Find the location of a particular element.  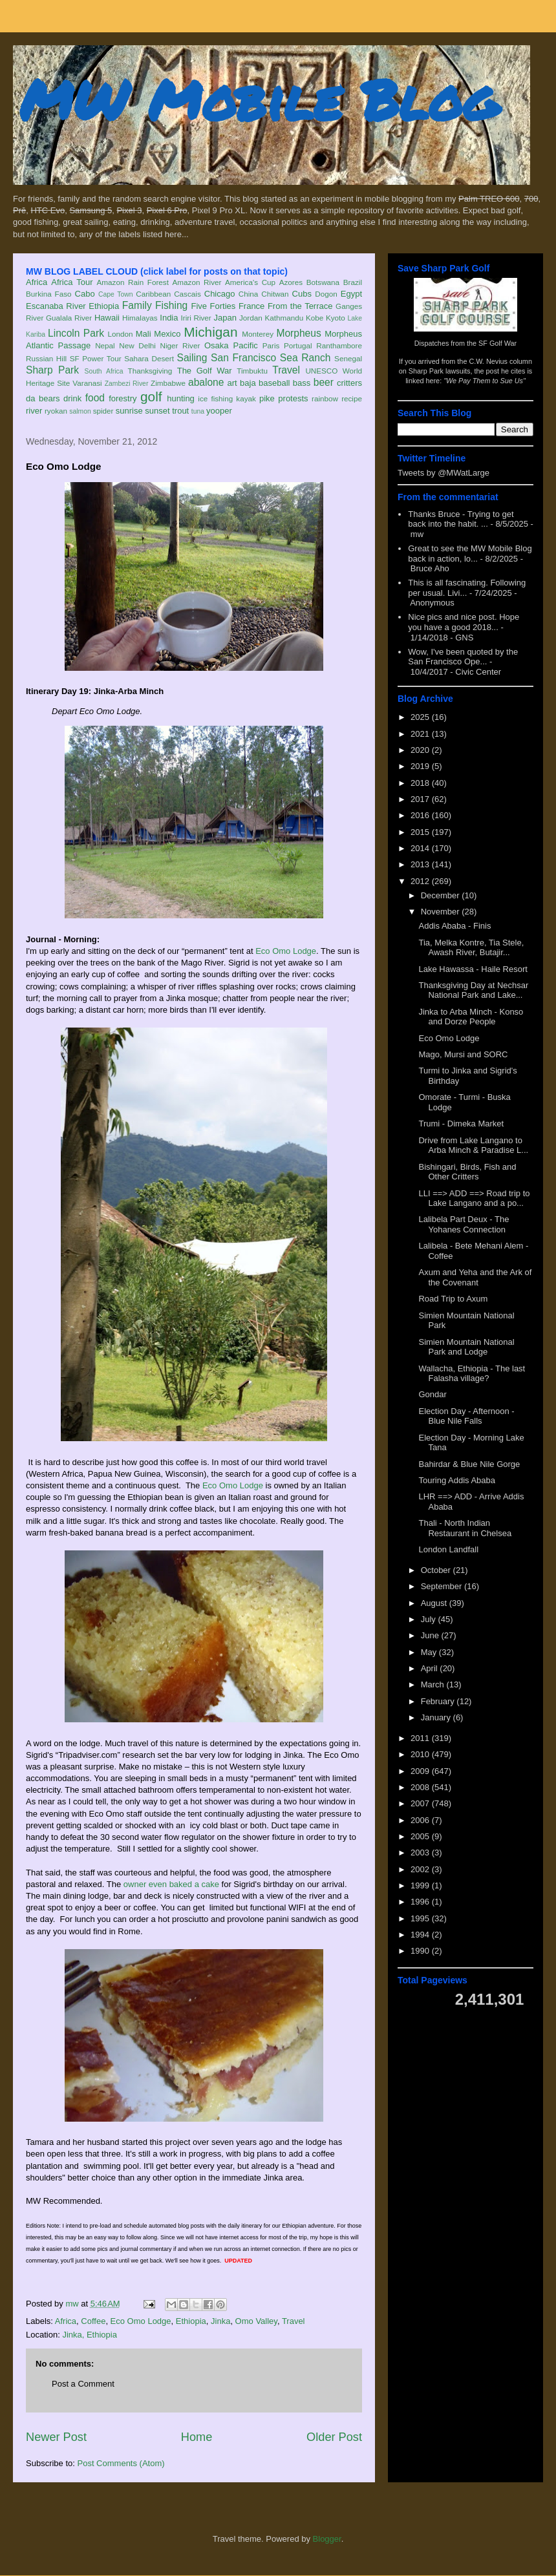

river is located at coordinates (34, 411).